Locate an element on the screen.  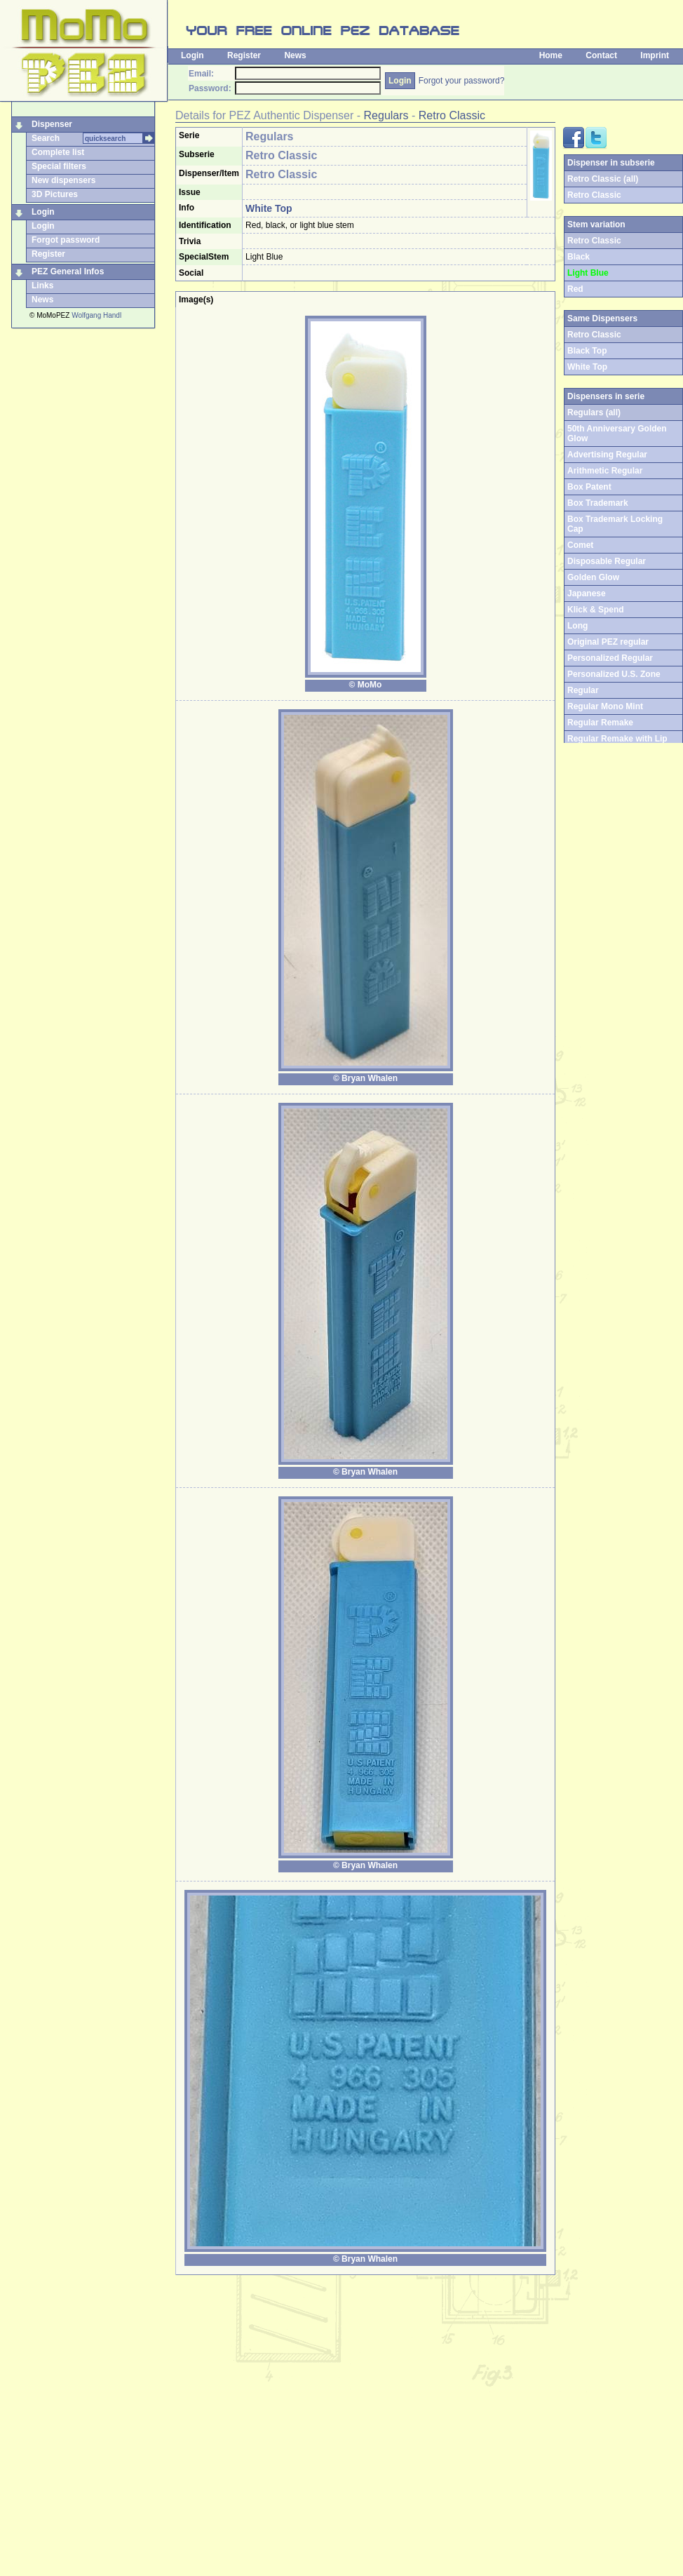
Klick & Spend is located at coordinates (595, 610).